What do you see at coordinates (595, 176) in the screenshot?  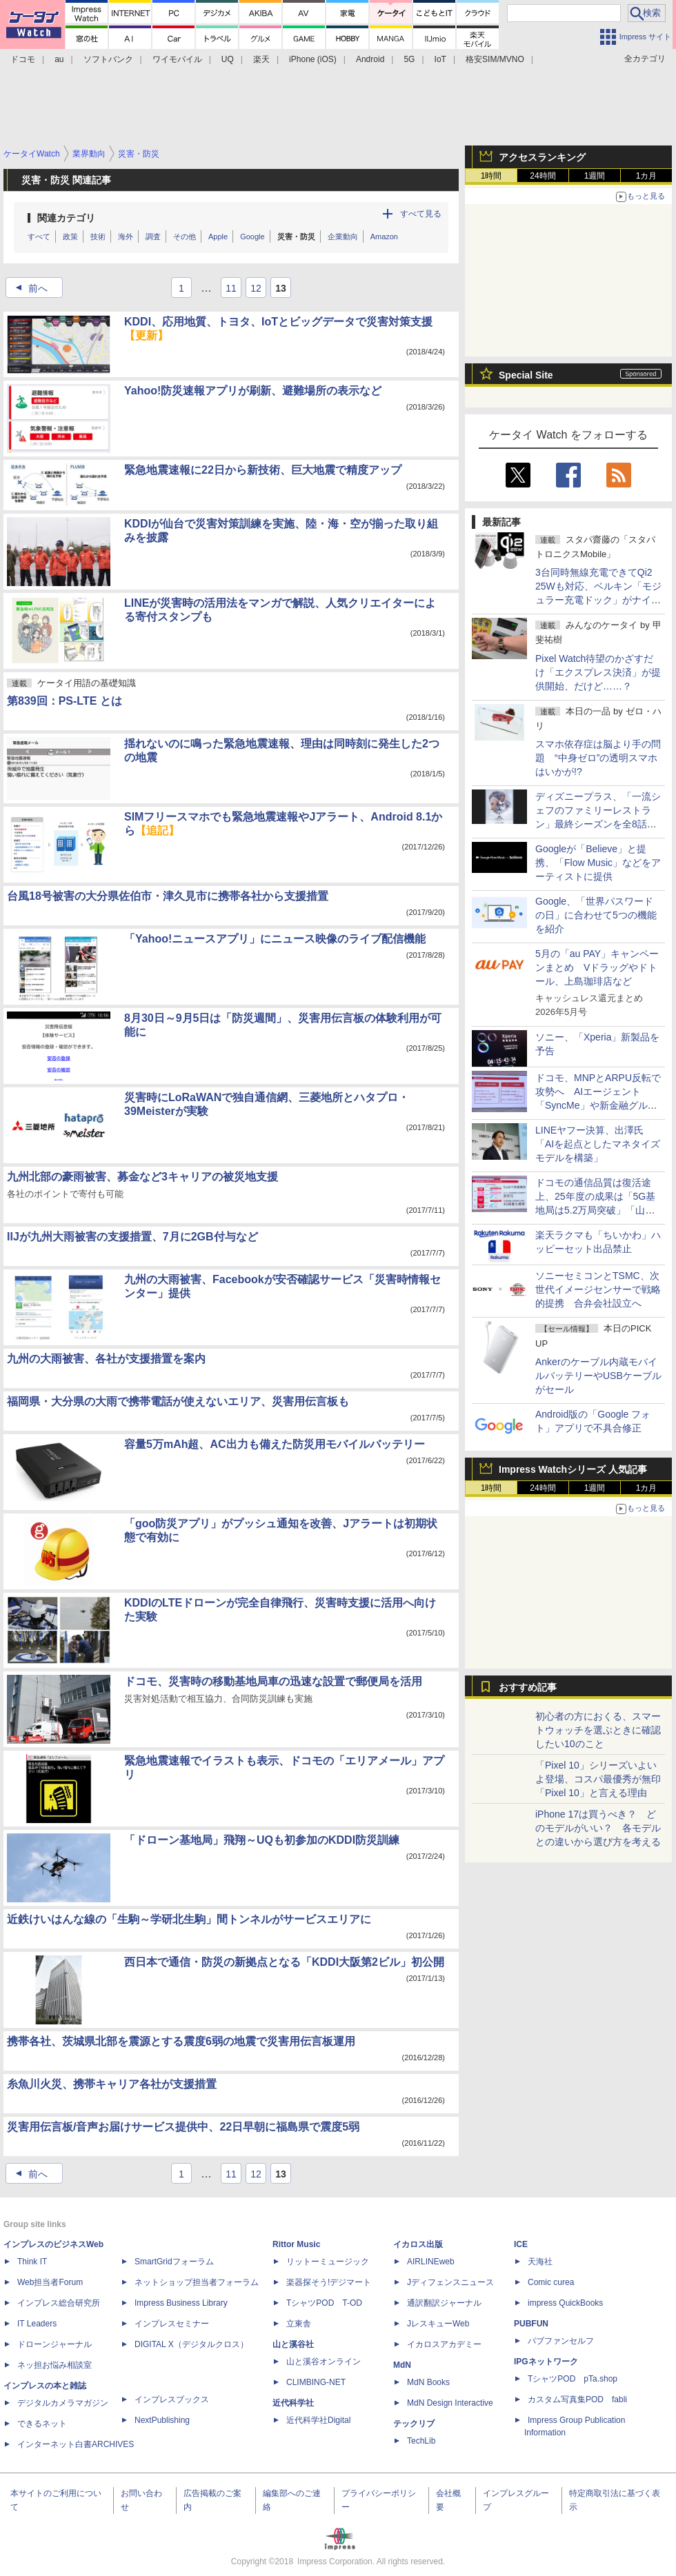 I see `1週間` at bounding box center [595, 176].